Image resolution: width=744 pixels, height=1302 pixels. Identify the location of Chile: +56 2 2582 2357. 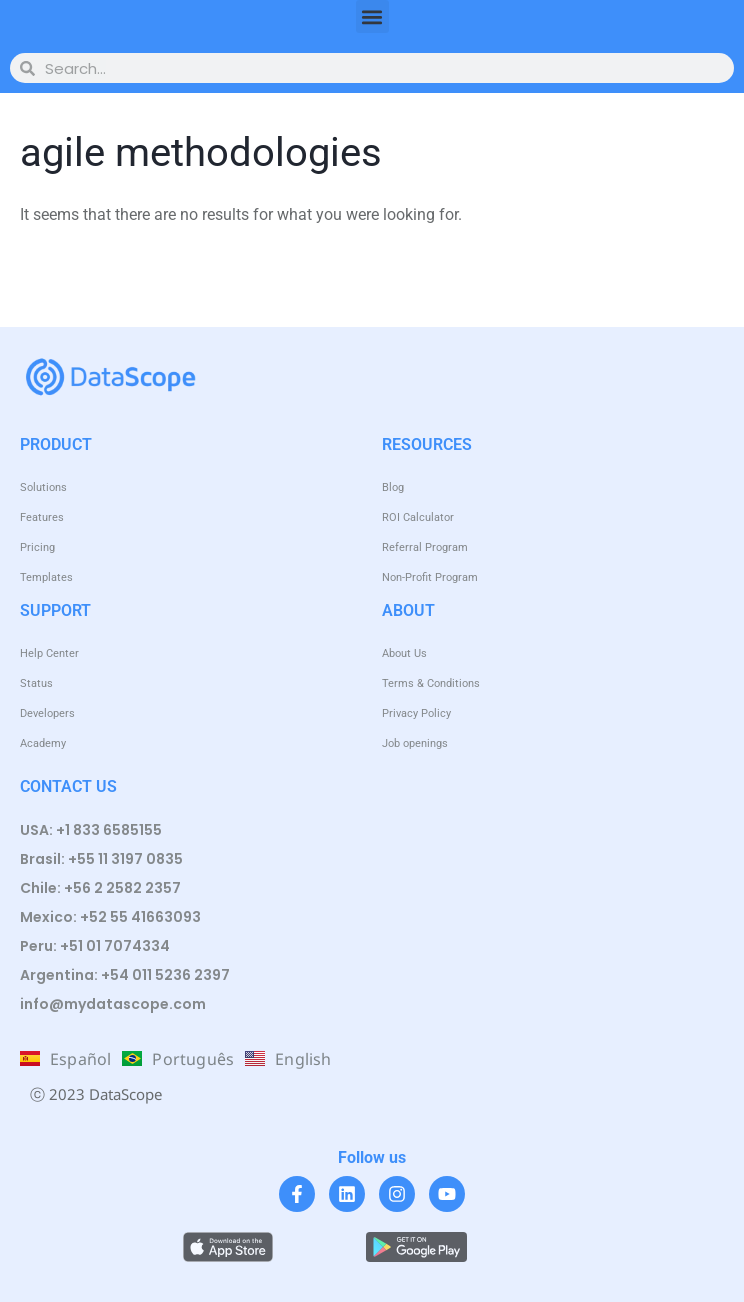
(100, 888).